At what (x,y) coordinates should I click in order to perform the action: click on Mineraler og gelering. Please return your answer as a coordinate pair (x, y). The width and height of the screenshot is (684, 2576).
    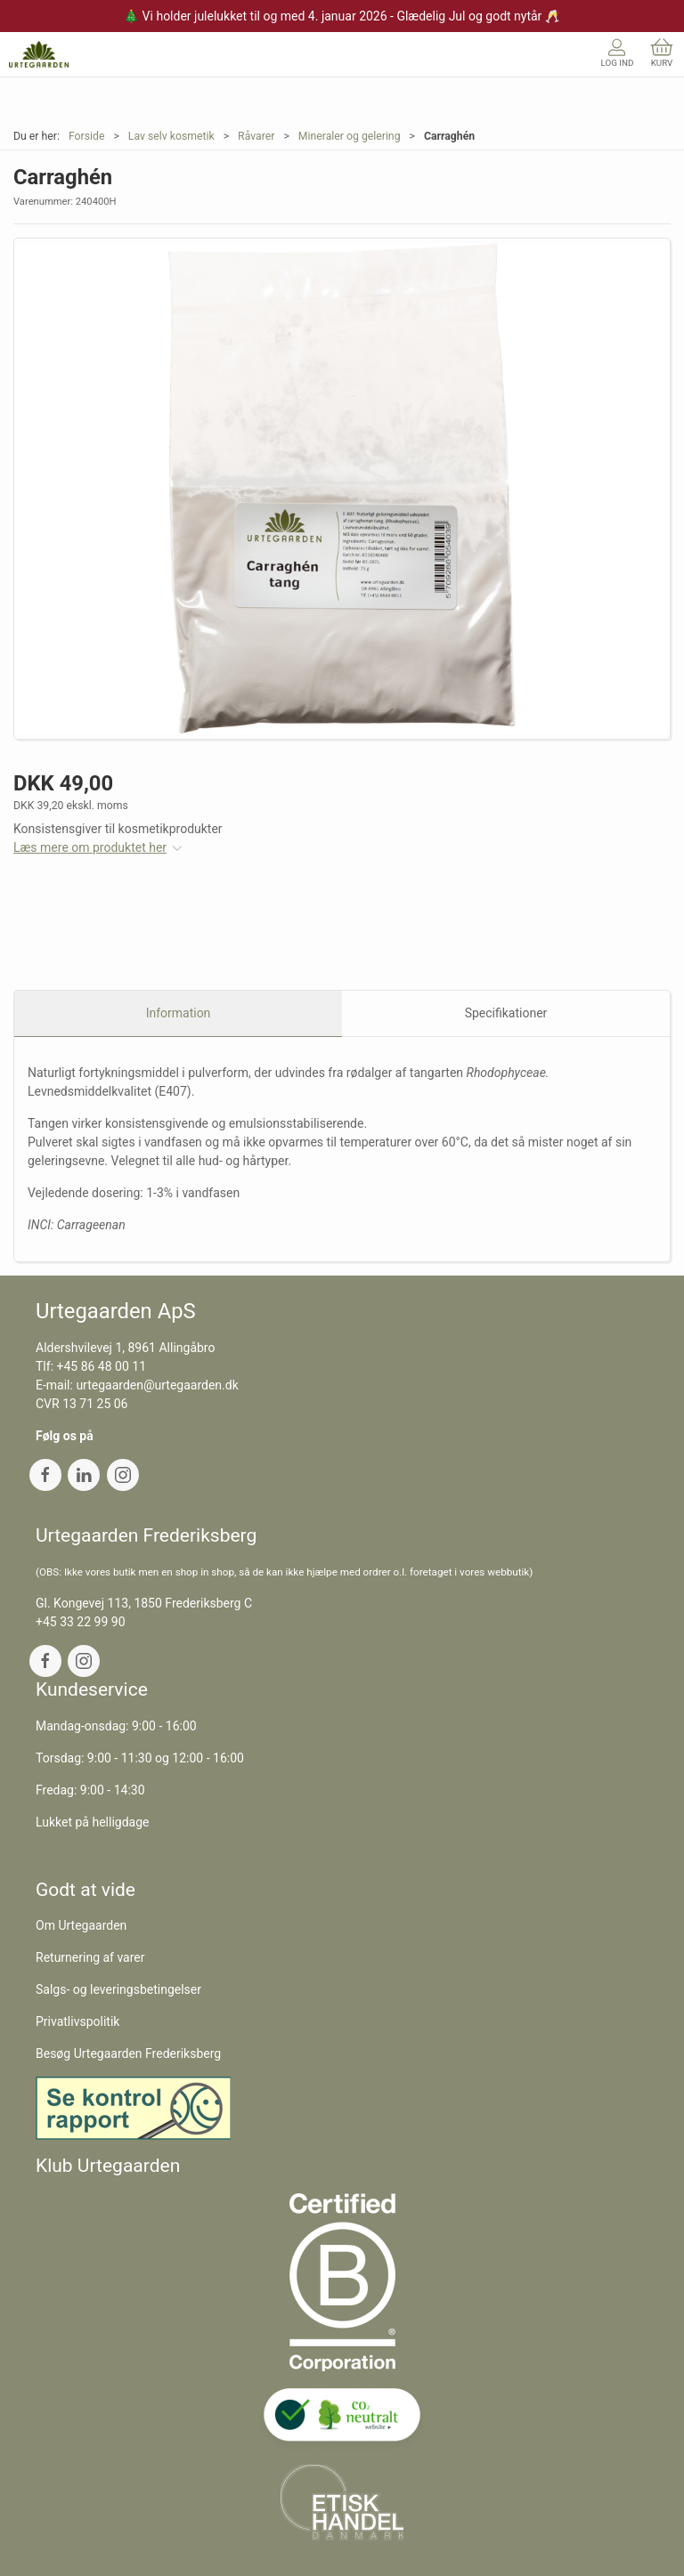
    Looking at the image, I should click on (349, 136).